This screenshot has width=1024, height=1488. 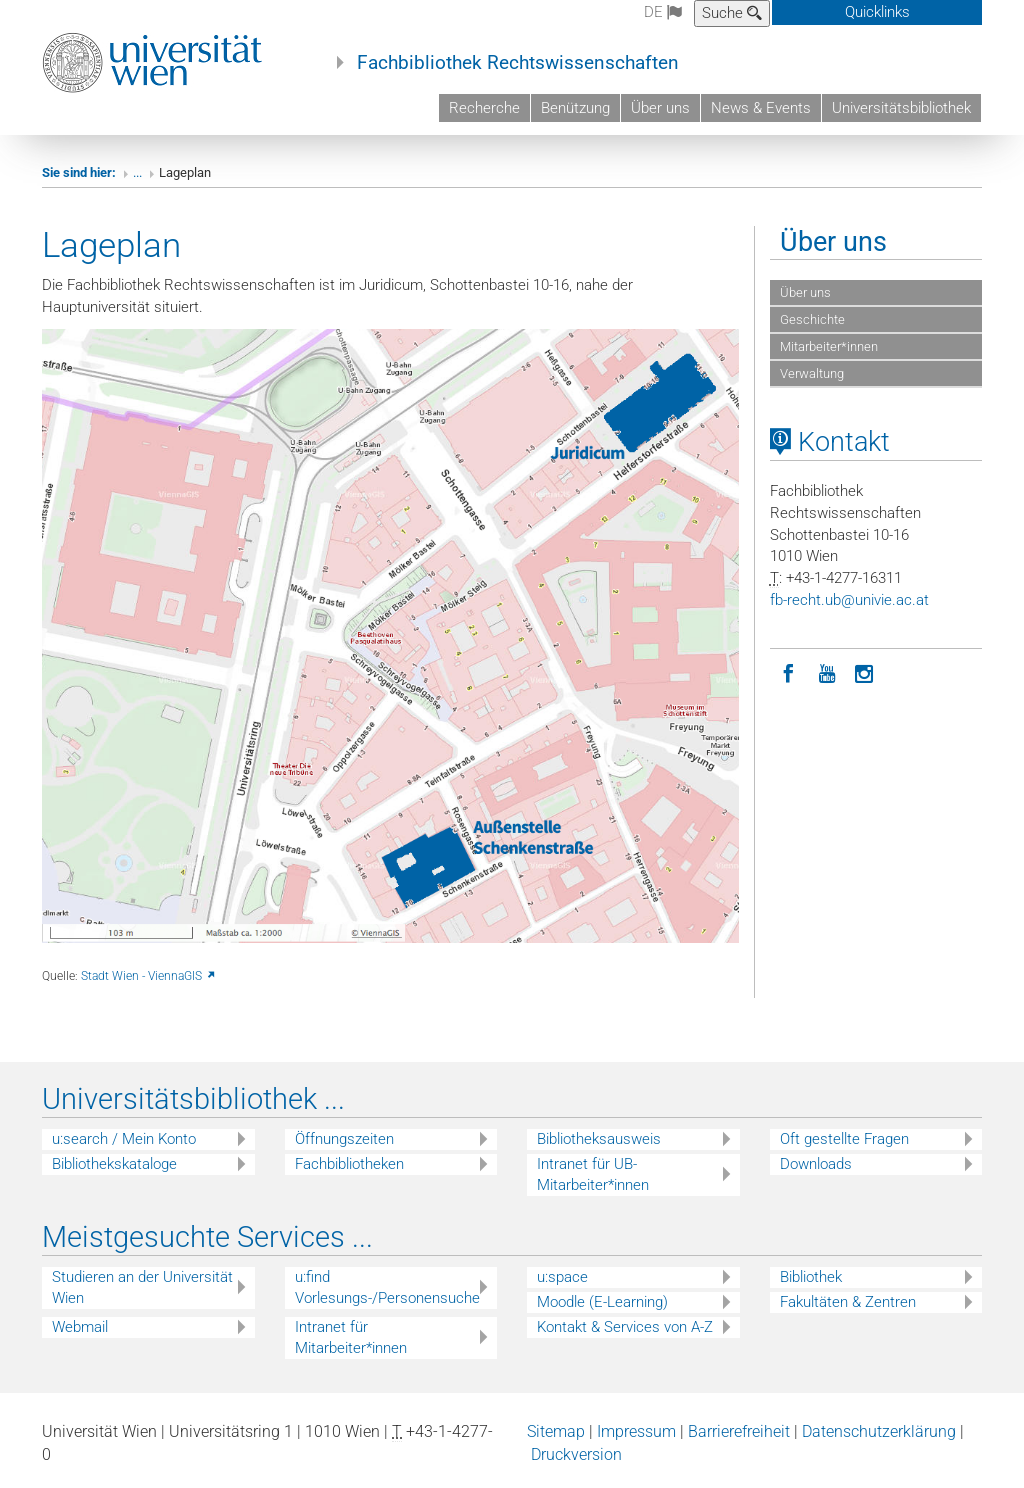 What do you see at coordinates (142, 1287) in the screenshot?
I see `Studieren an der Universität Wien` at bounding box center [142, 1287].